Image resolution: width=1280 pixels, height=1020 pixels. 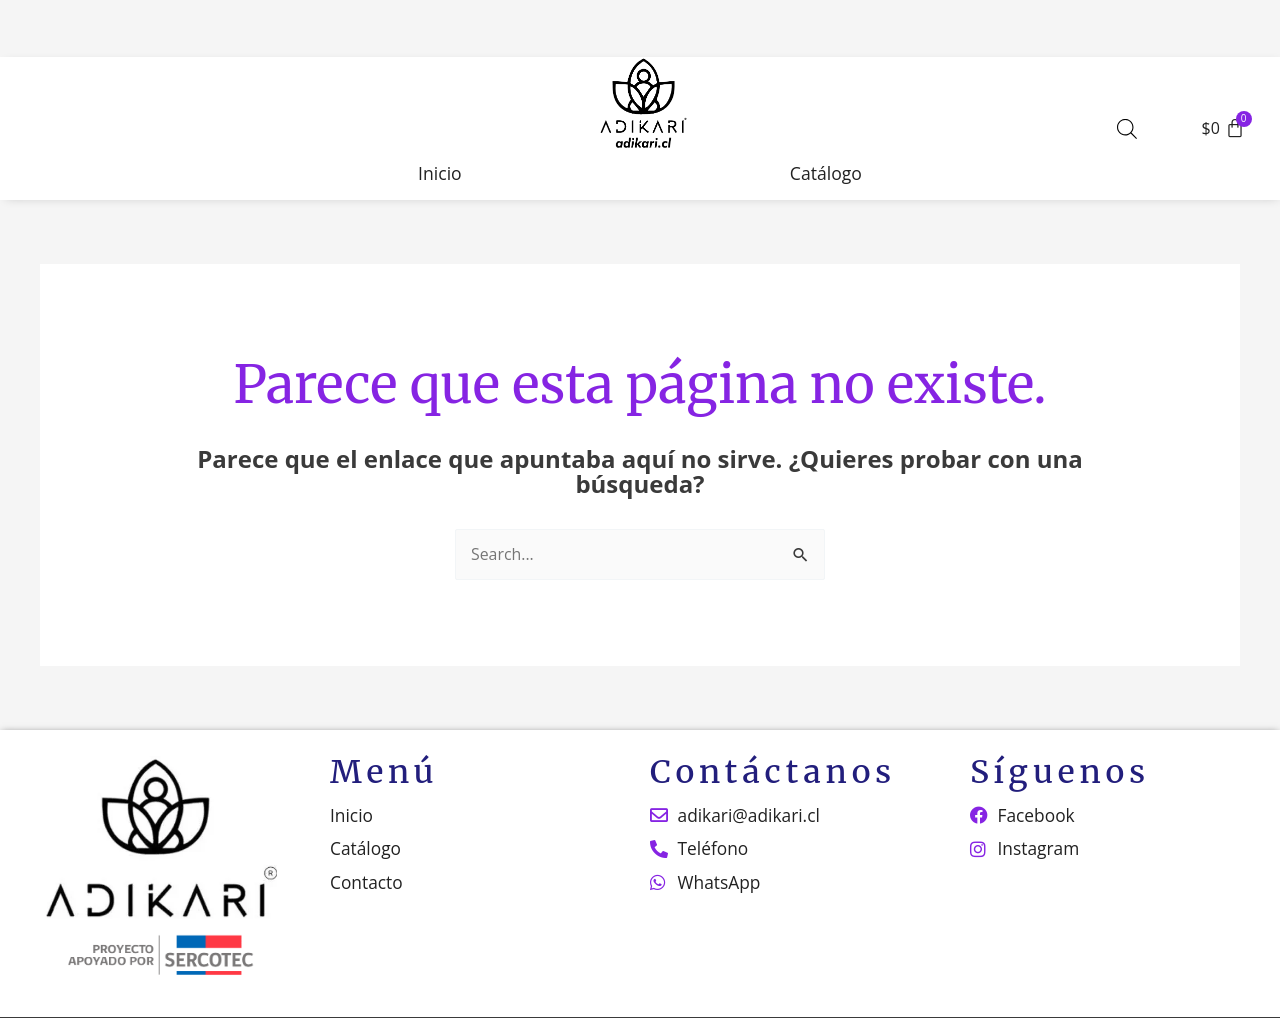 What do you see at coordinates (826, 173) in the screenshot?
I see `Catálogo` at bounding box center [826, 173].